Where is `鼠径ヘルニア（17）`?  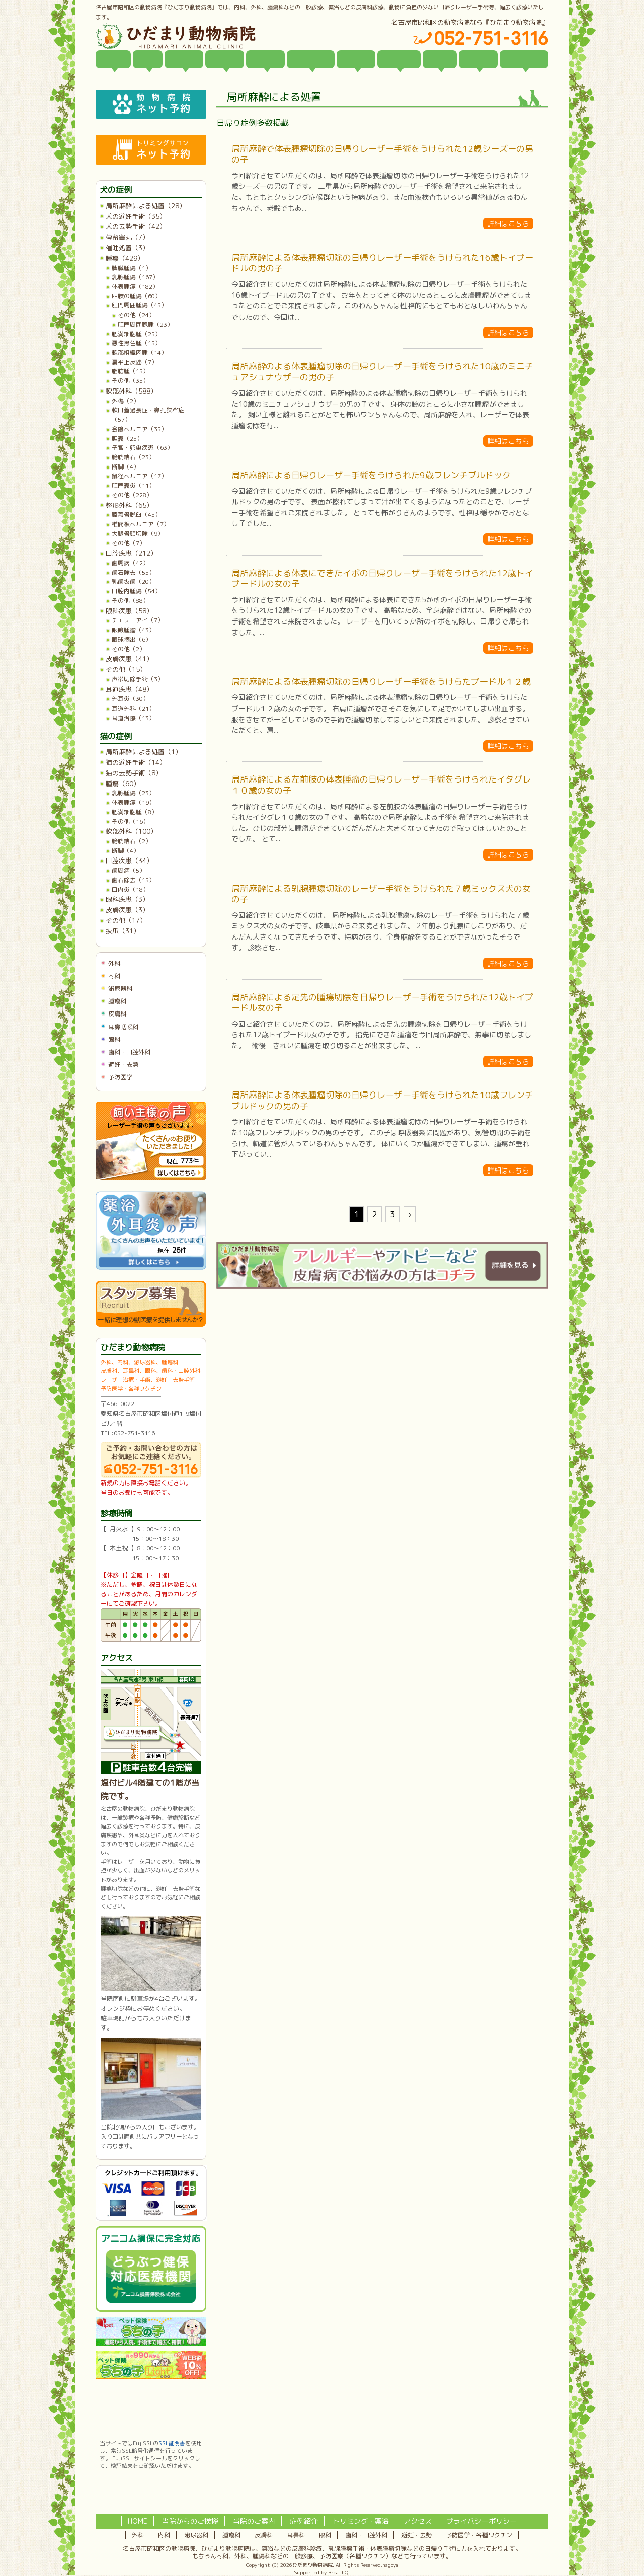
鼠径ヘルニア（17） is located at coordinates (139, 476).